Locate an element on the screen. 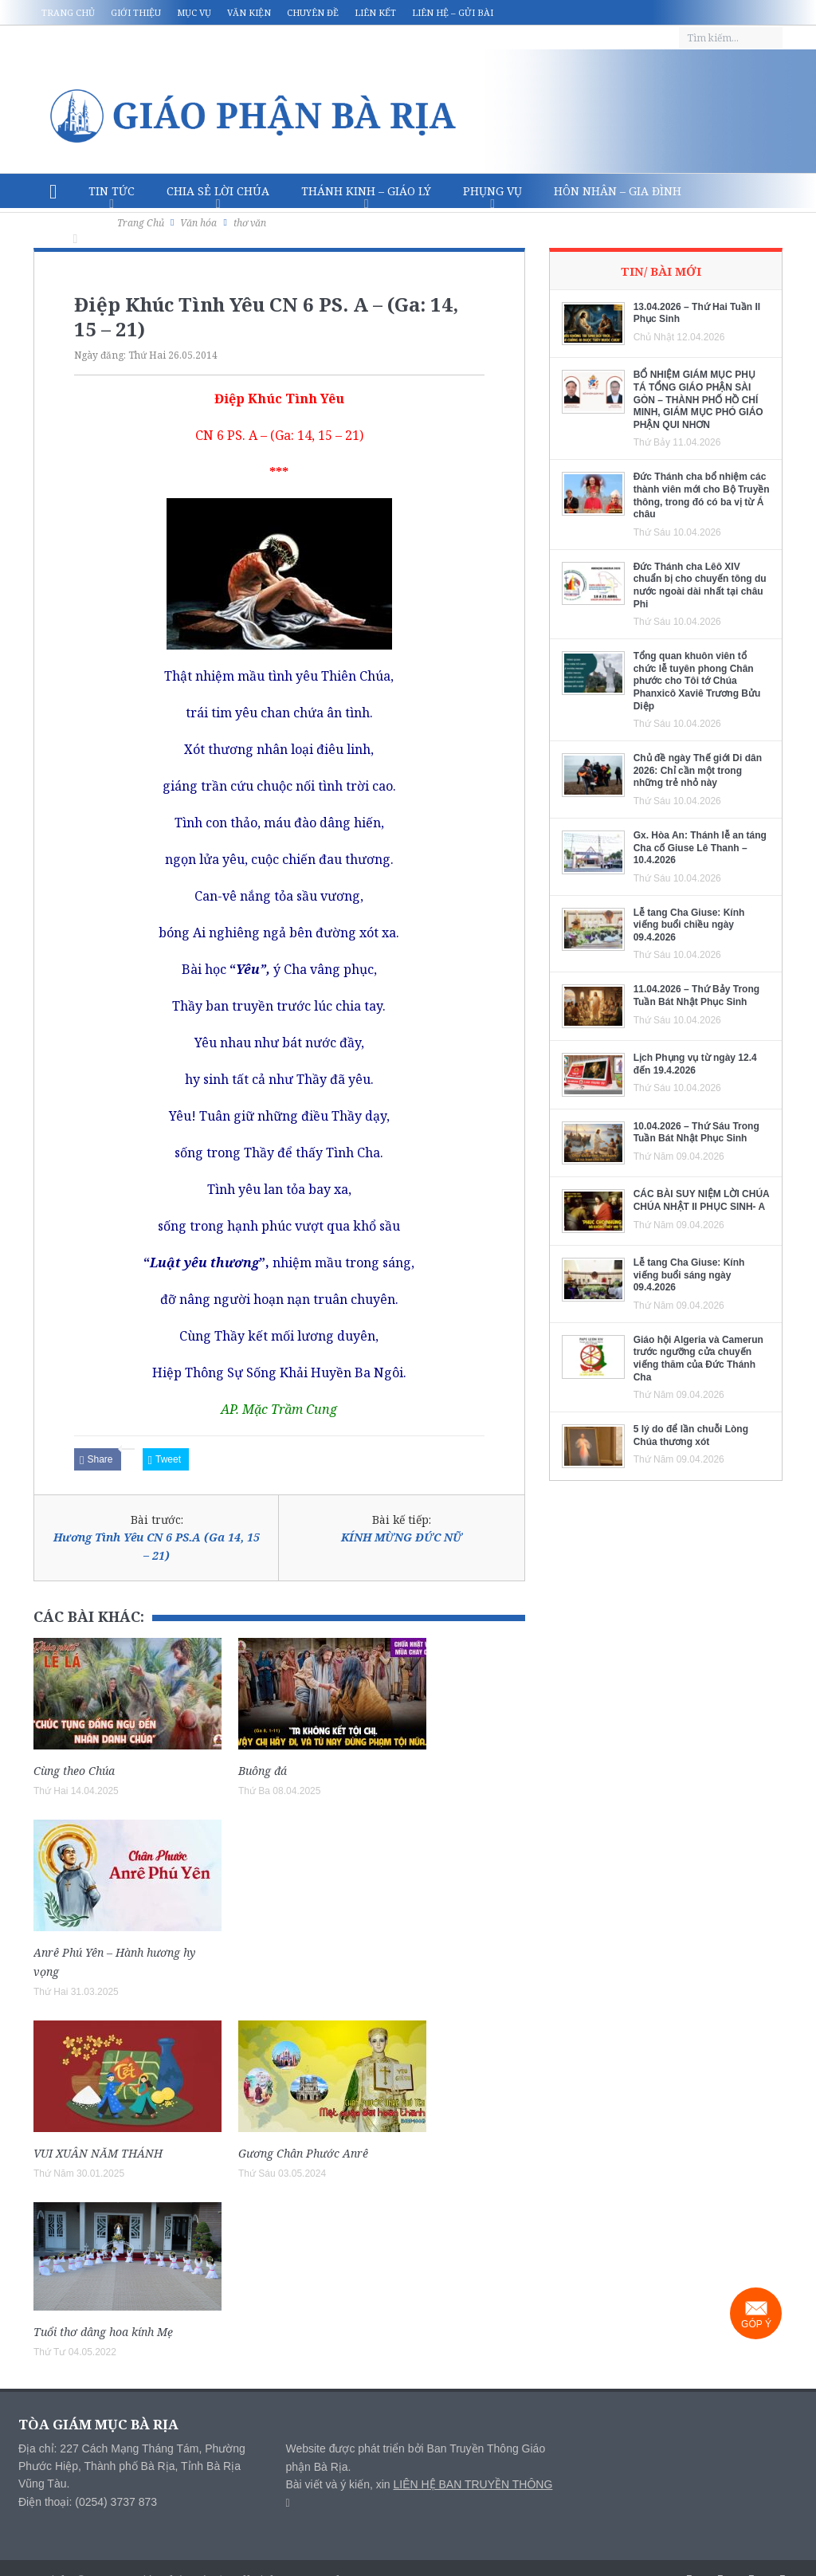 Image resolution: width=816 pixels, height=2576 pixels. Gương Chân Phước Anrê is located at coordinates (303, 2153).